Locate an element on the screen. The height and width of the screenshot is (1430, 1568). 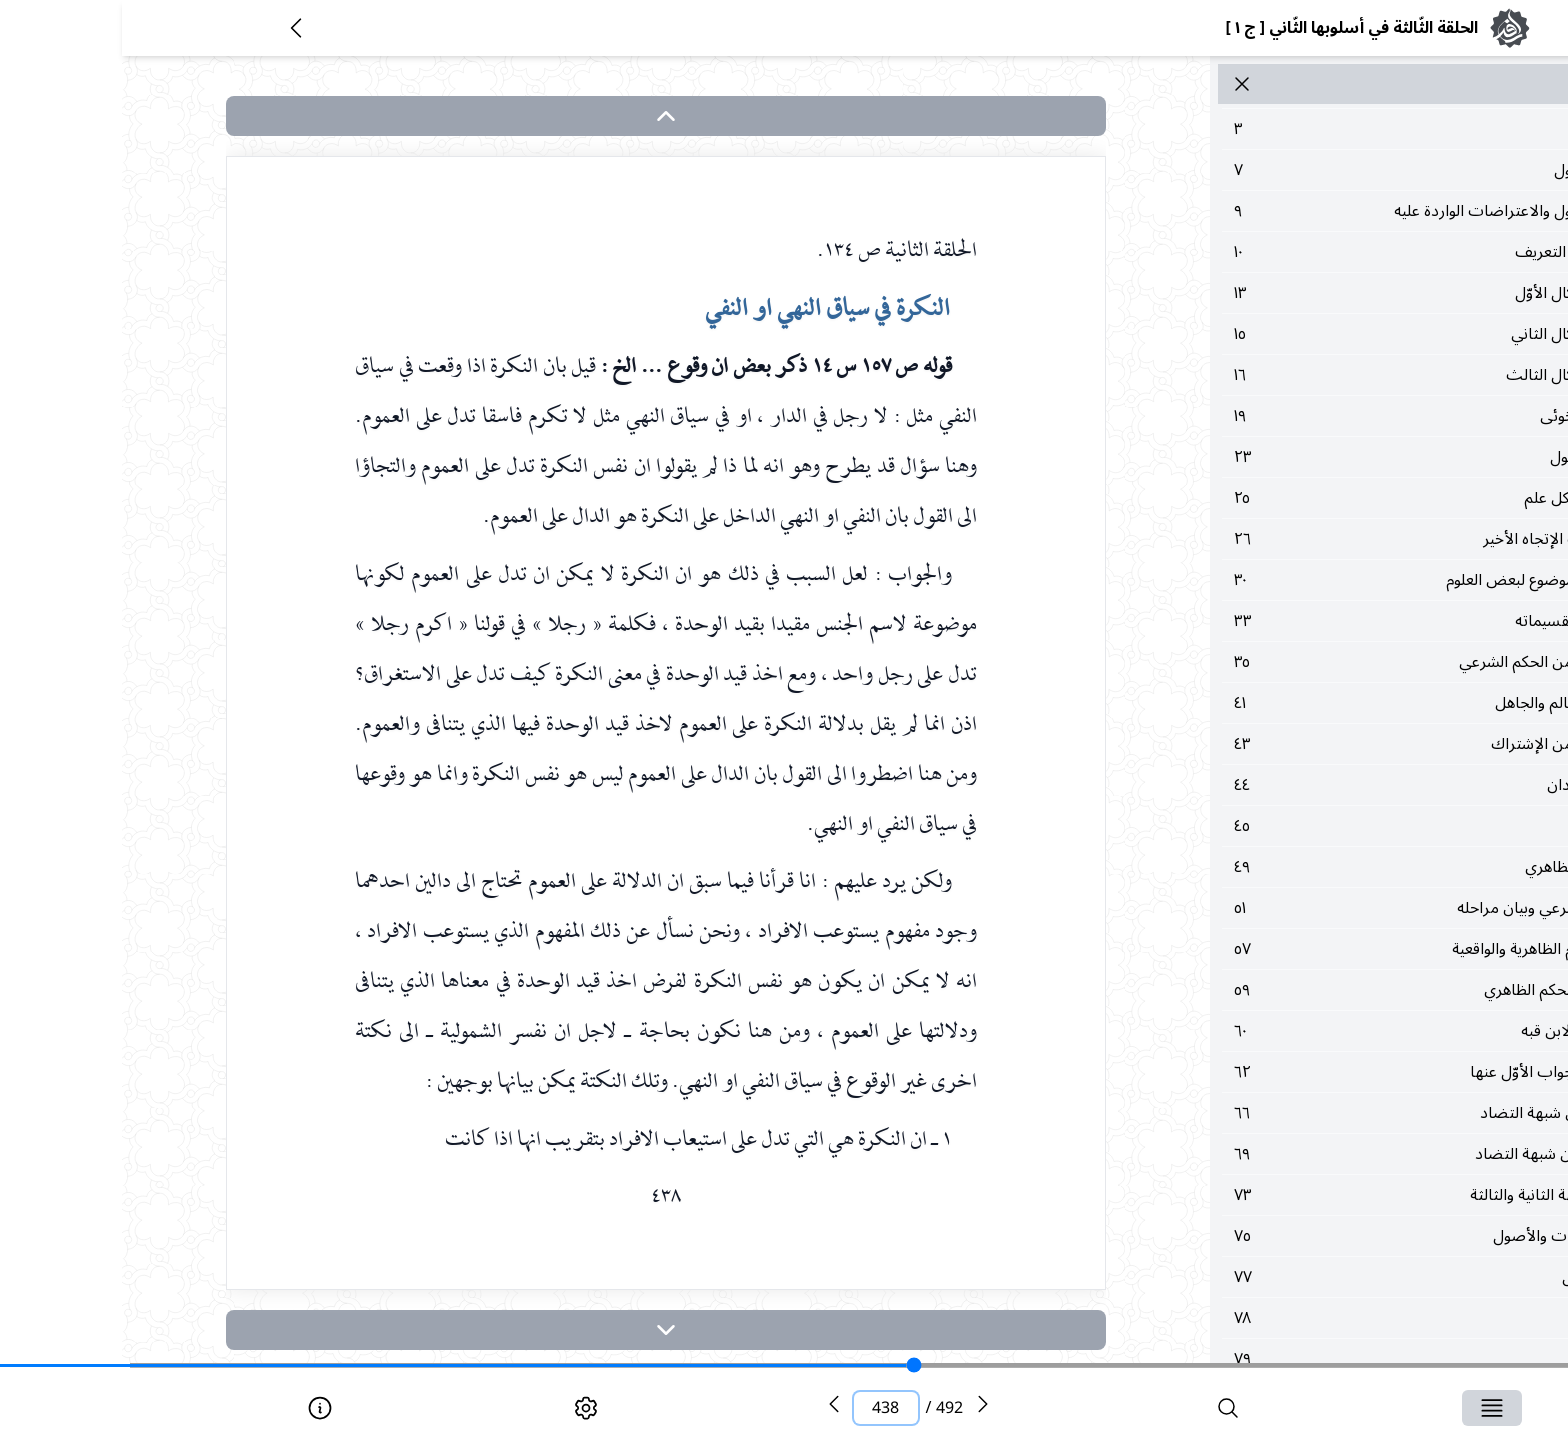
٧٨ is located at coordinates (1332, 1318).